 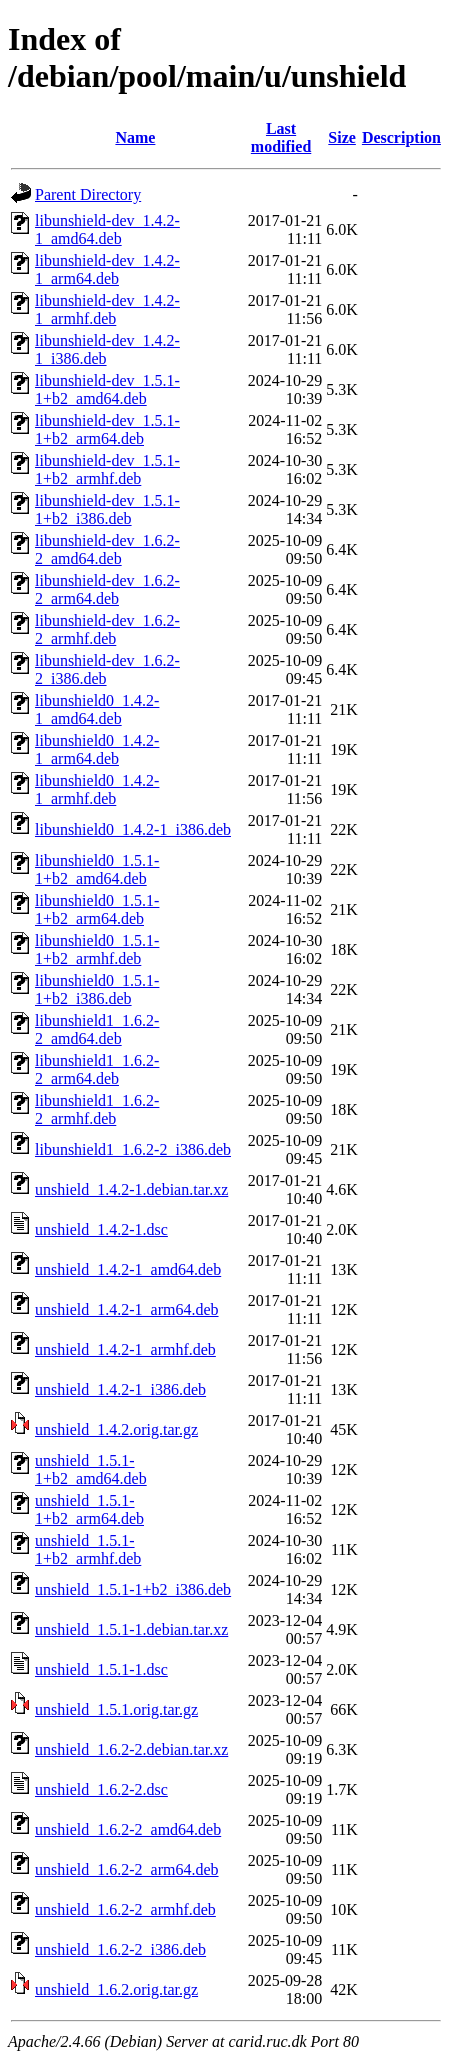 I want to click on libunshield0_1.5.1-1+b2_i386.deb, so click(x=97, y=989).